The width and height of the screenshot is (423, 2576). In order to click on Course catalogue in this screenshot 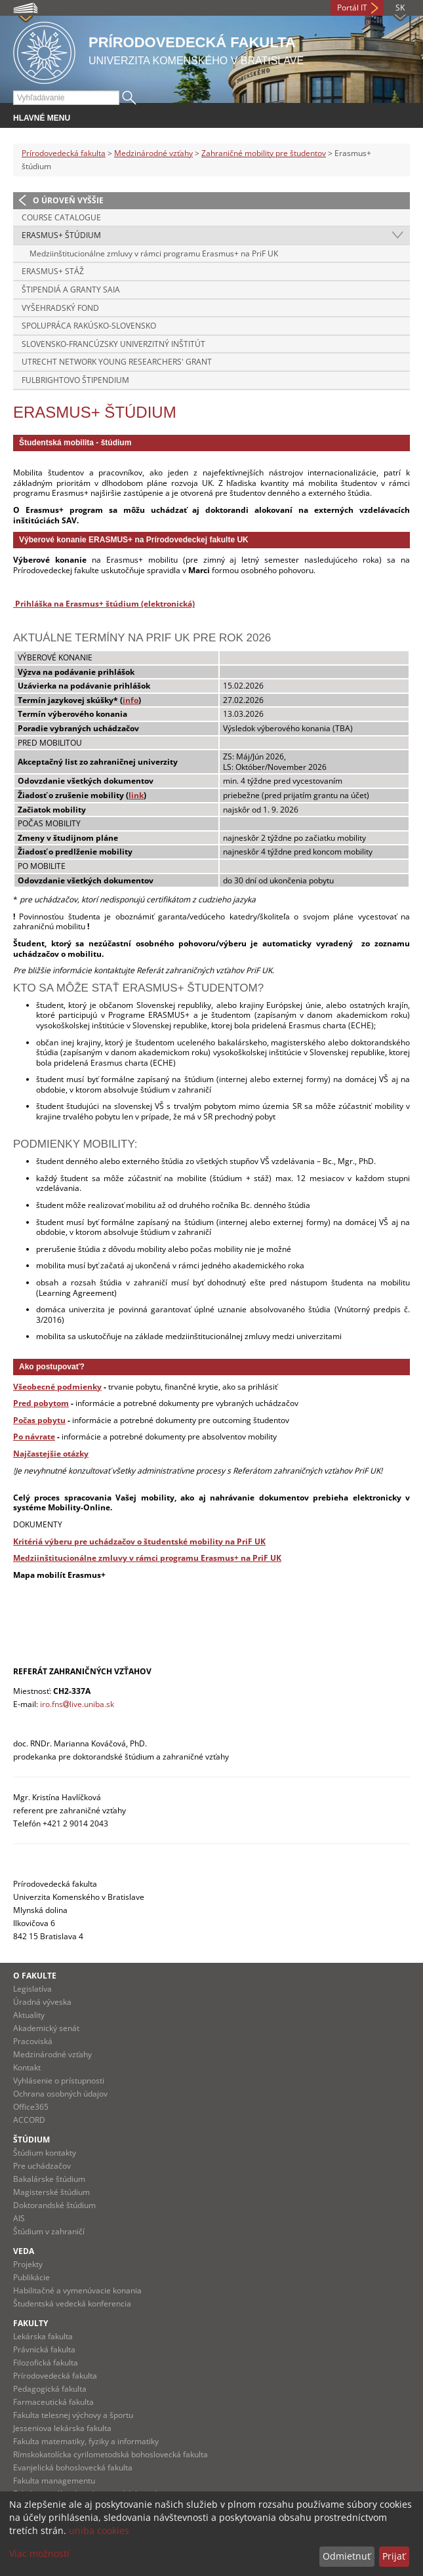, I will do `click(61, 217)`.